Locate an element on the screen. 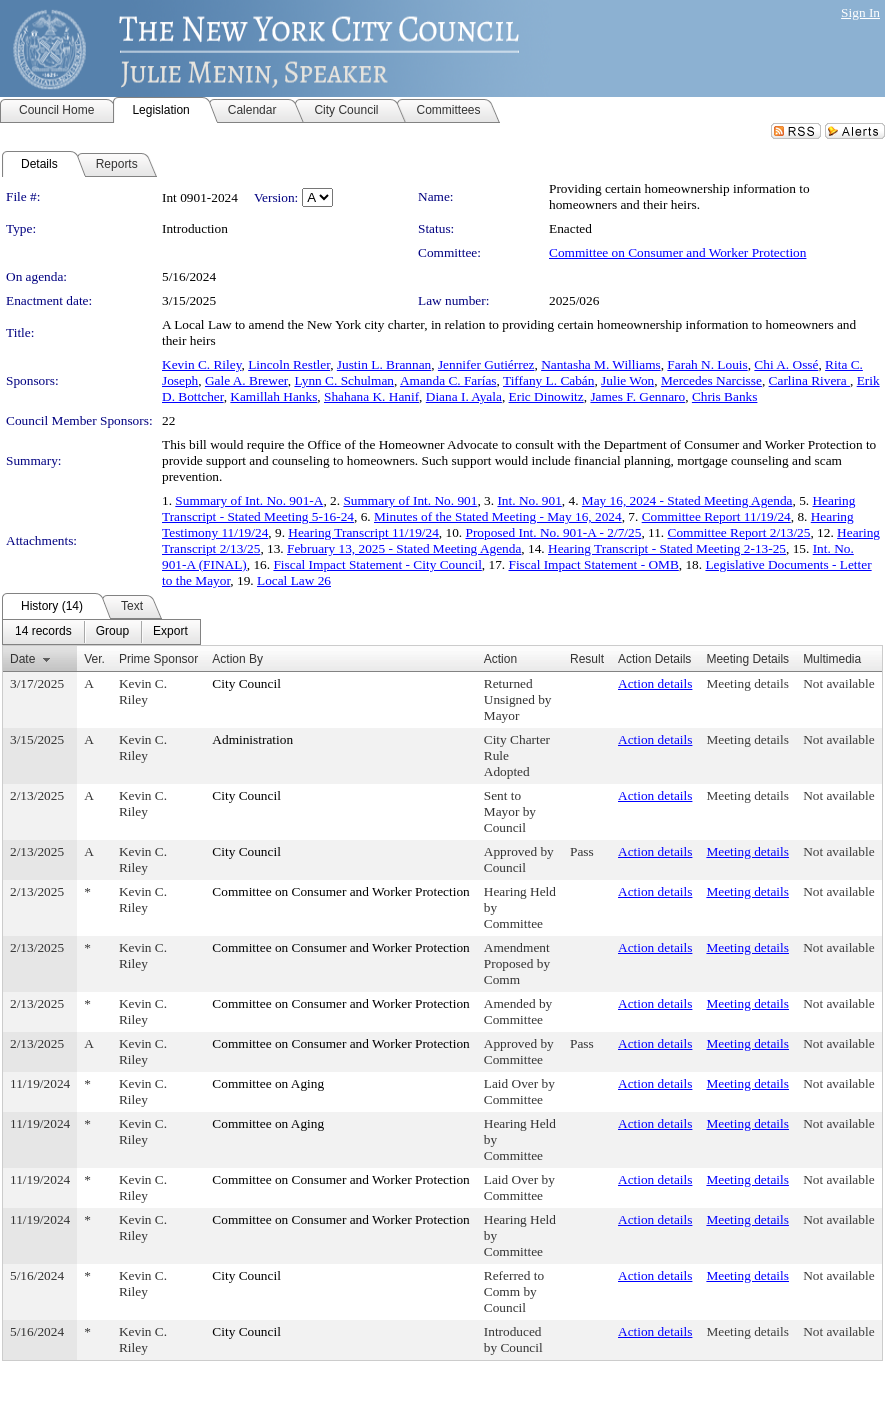 The width and height of the screenshot is (885, 1415). May 16, 2024 - Stated Meeting Agenda is located at coordinates (687, 500).